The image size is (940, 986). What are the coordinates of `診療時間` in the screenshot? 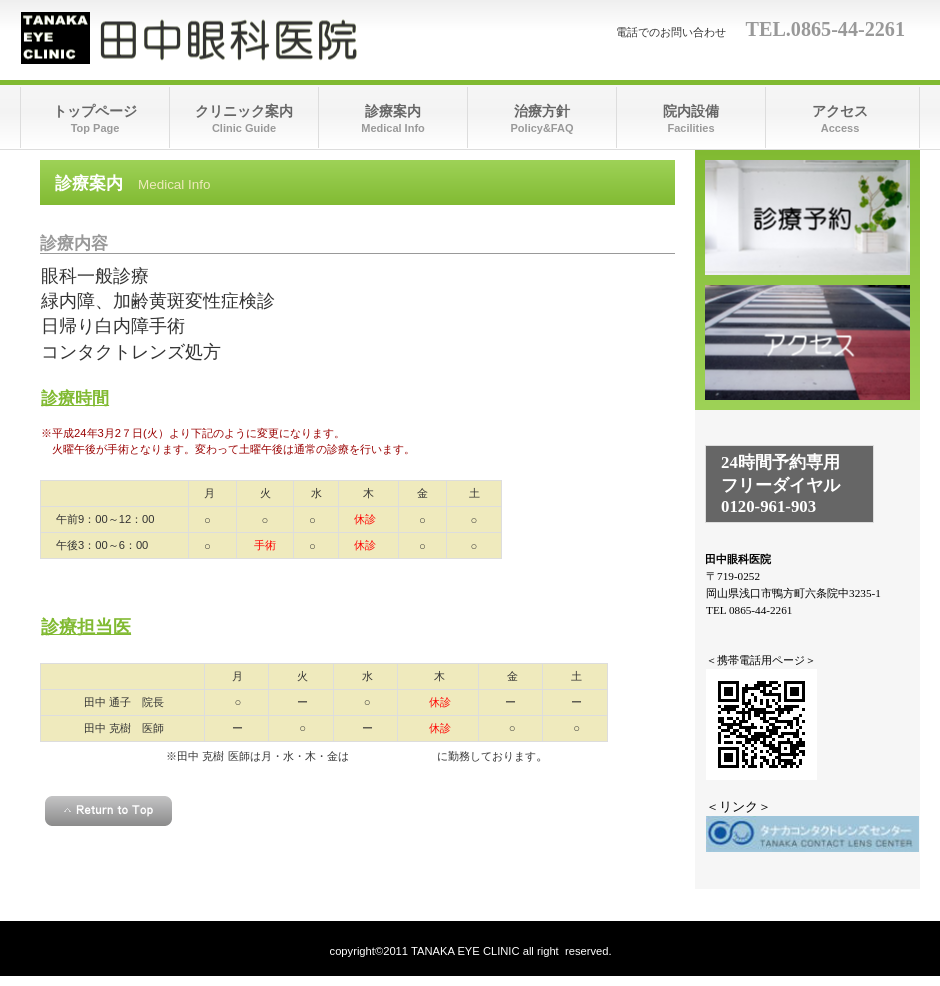 It's located at (807, 217).